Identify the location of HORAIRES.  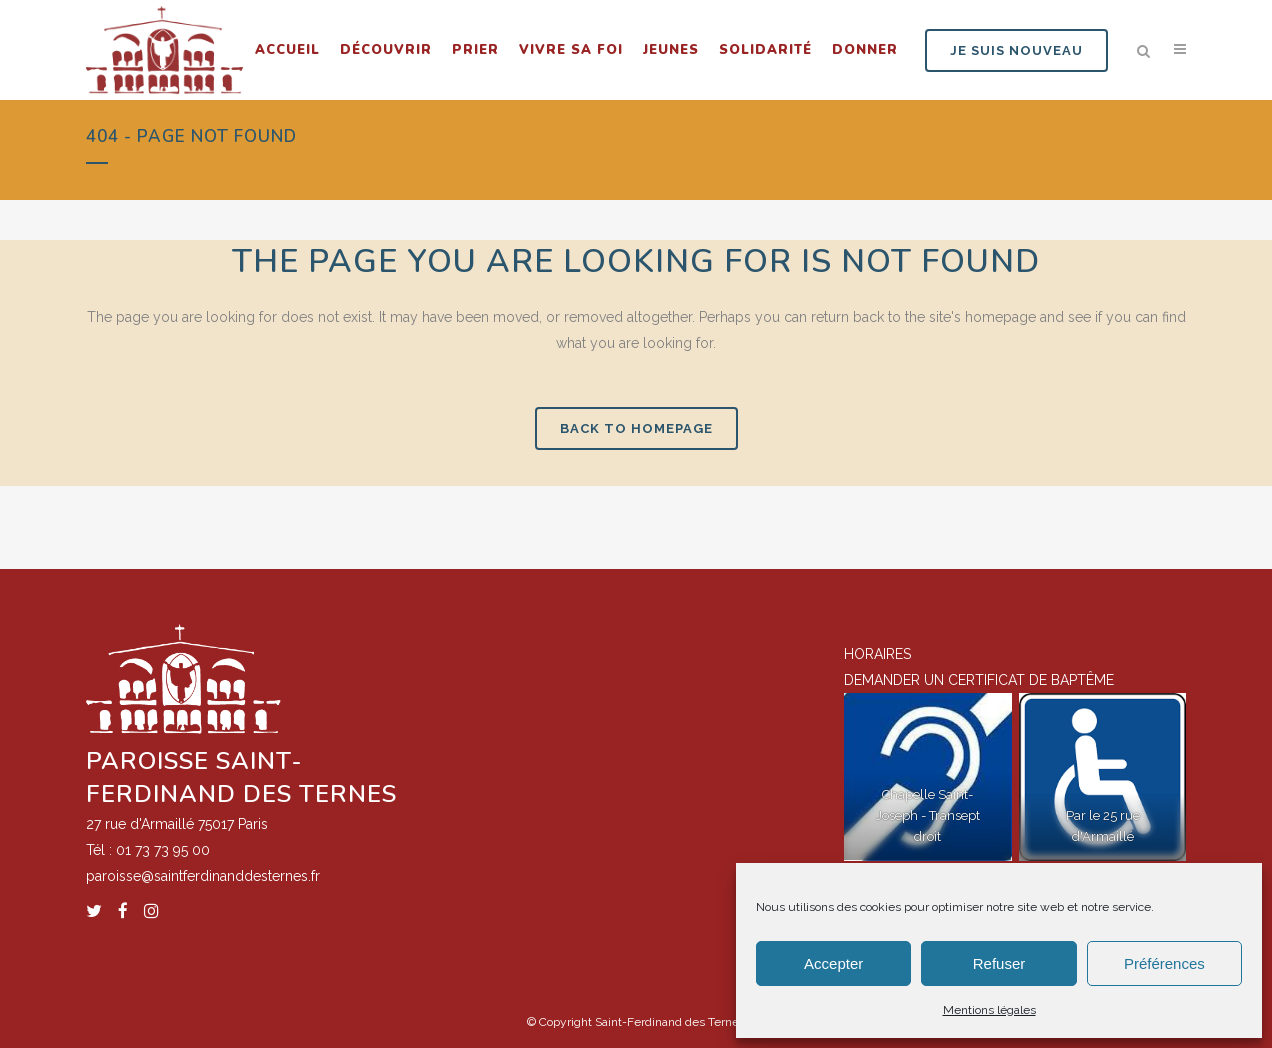
(877, 654).